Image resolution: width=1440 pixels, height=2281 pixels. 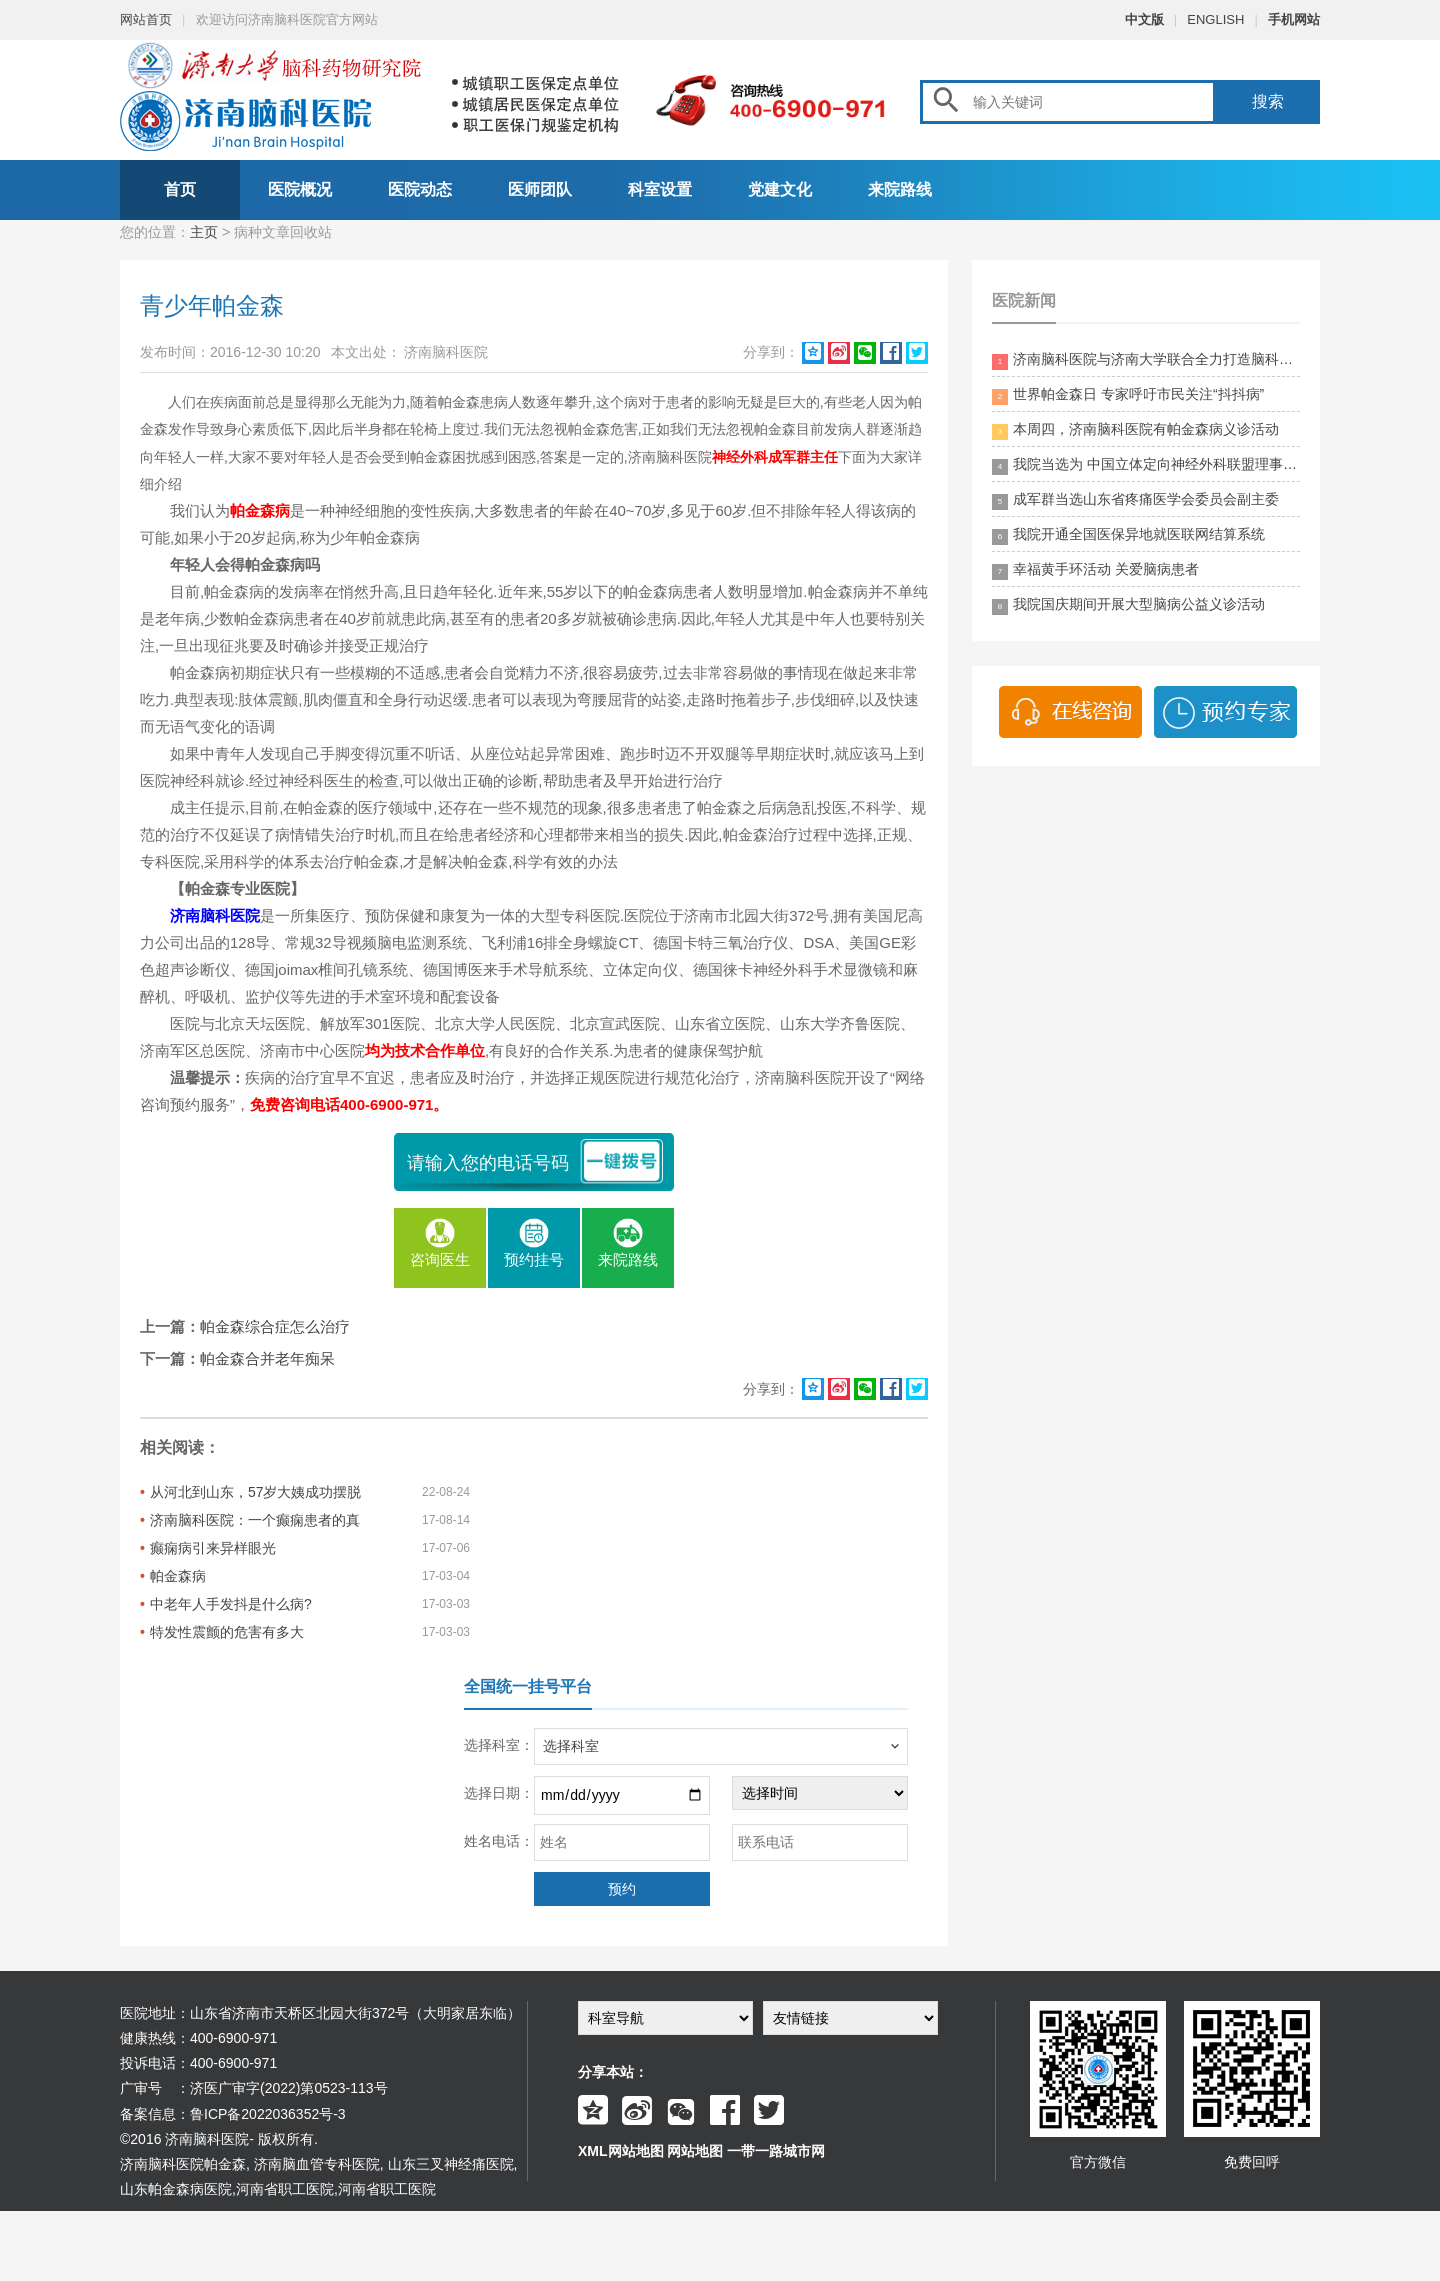 What do you see at coordinates (1135, 500) in the screenshot?
I see `成军群当选山东省疼痛医学会委员会副主委` at bounding box center [1135, 500].